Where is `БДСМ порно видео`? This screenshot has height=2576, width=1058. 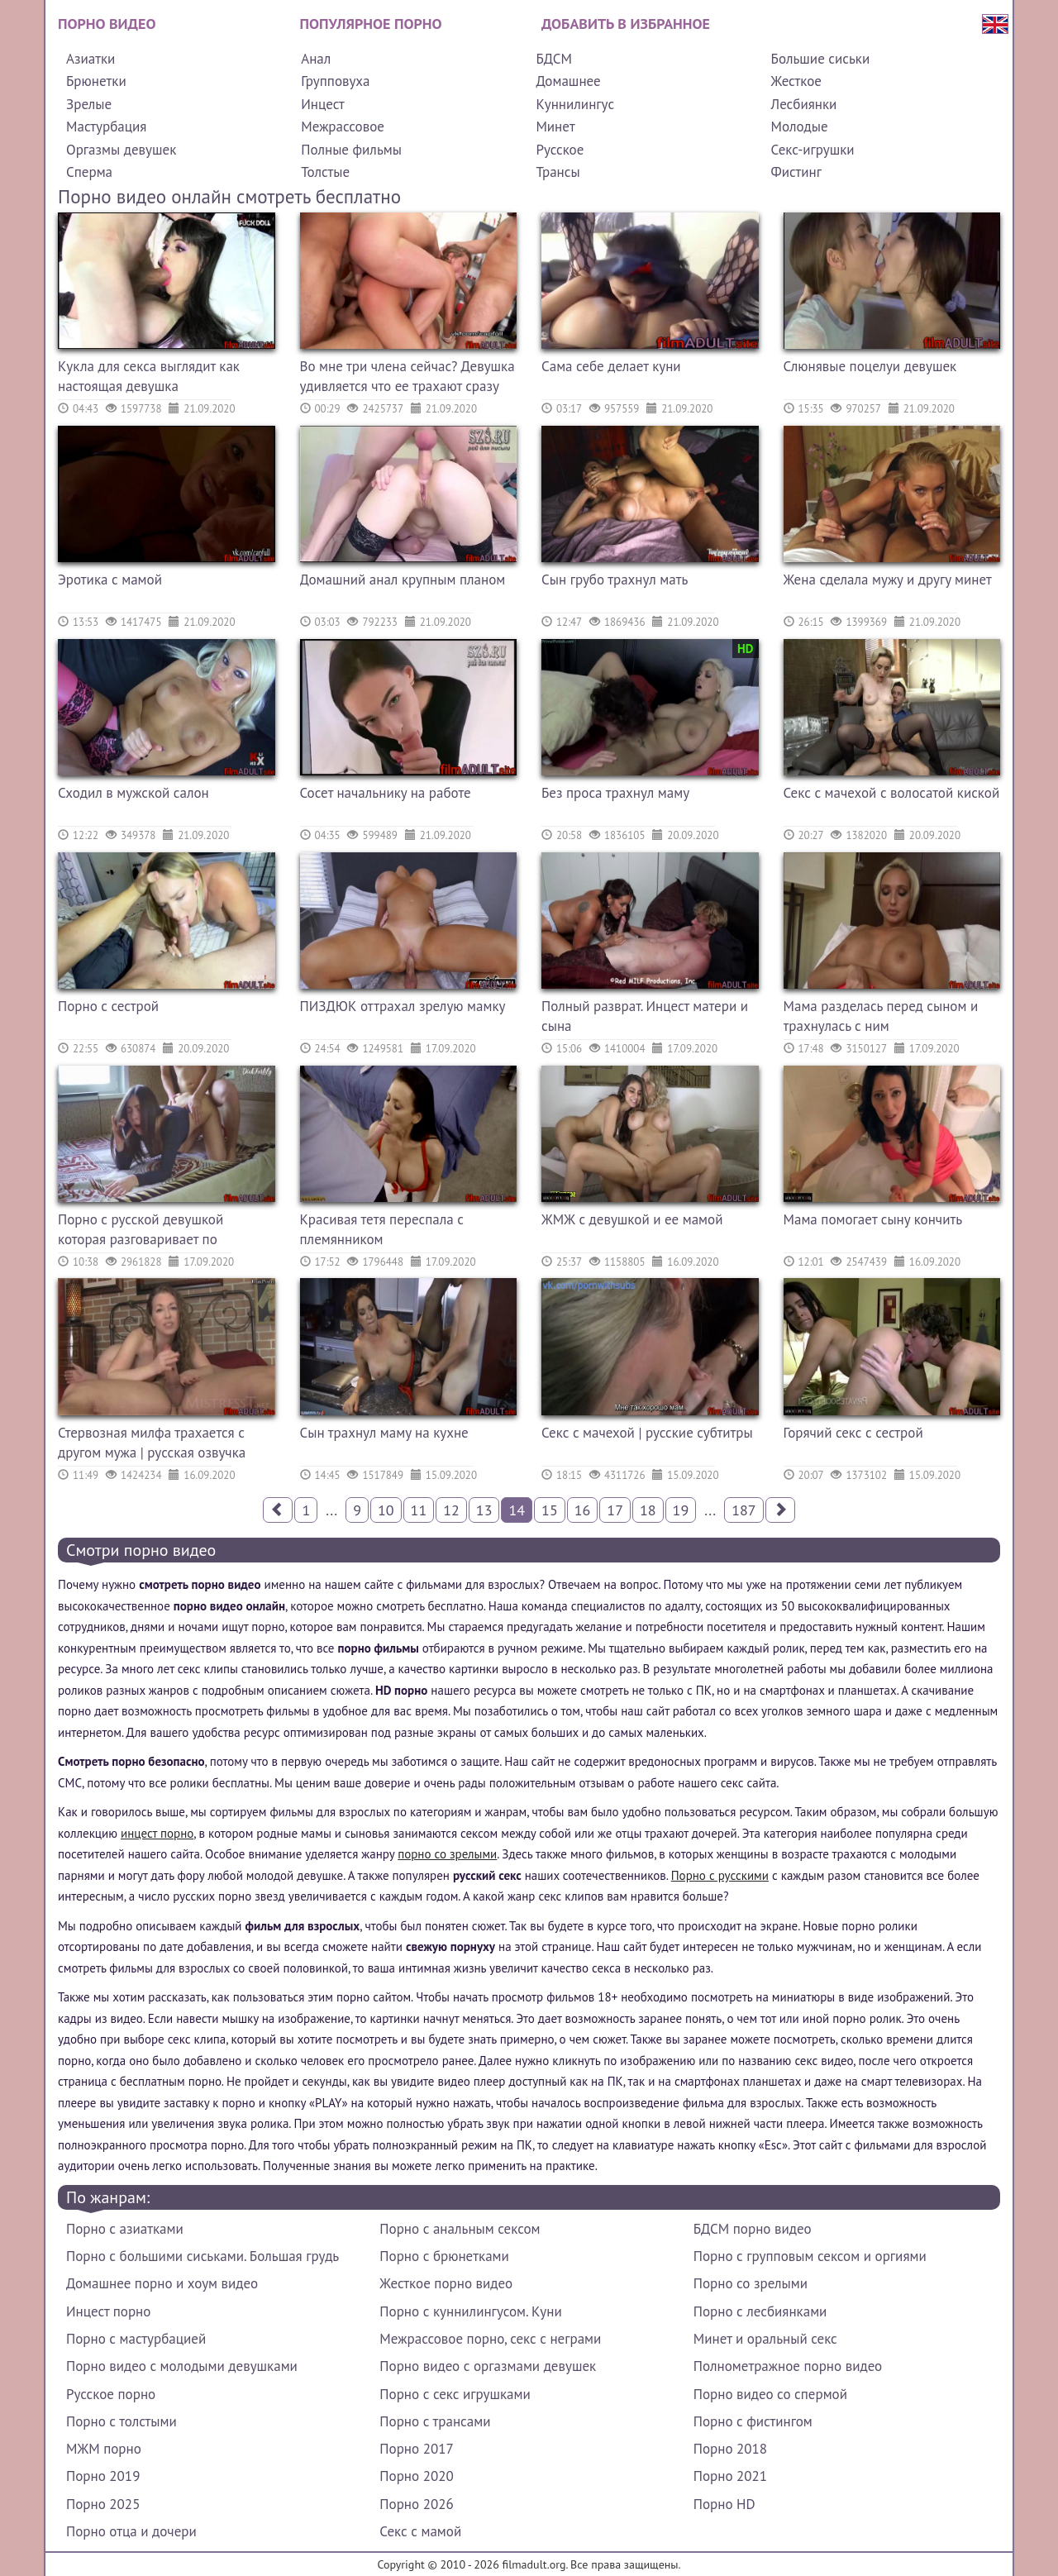
БДСМ порно видео is located at coordinates (752, 2229).